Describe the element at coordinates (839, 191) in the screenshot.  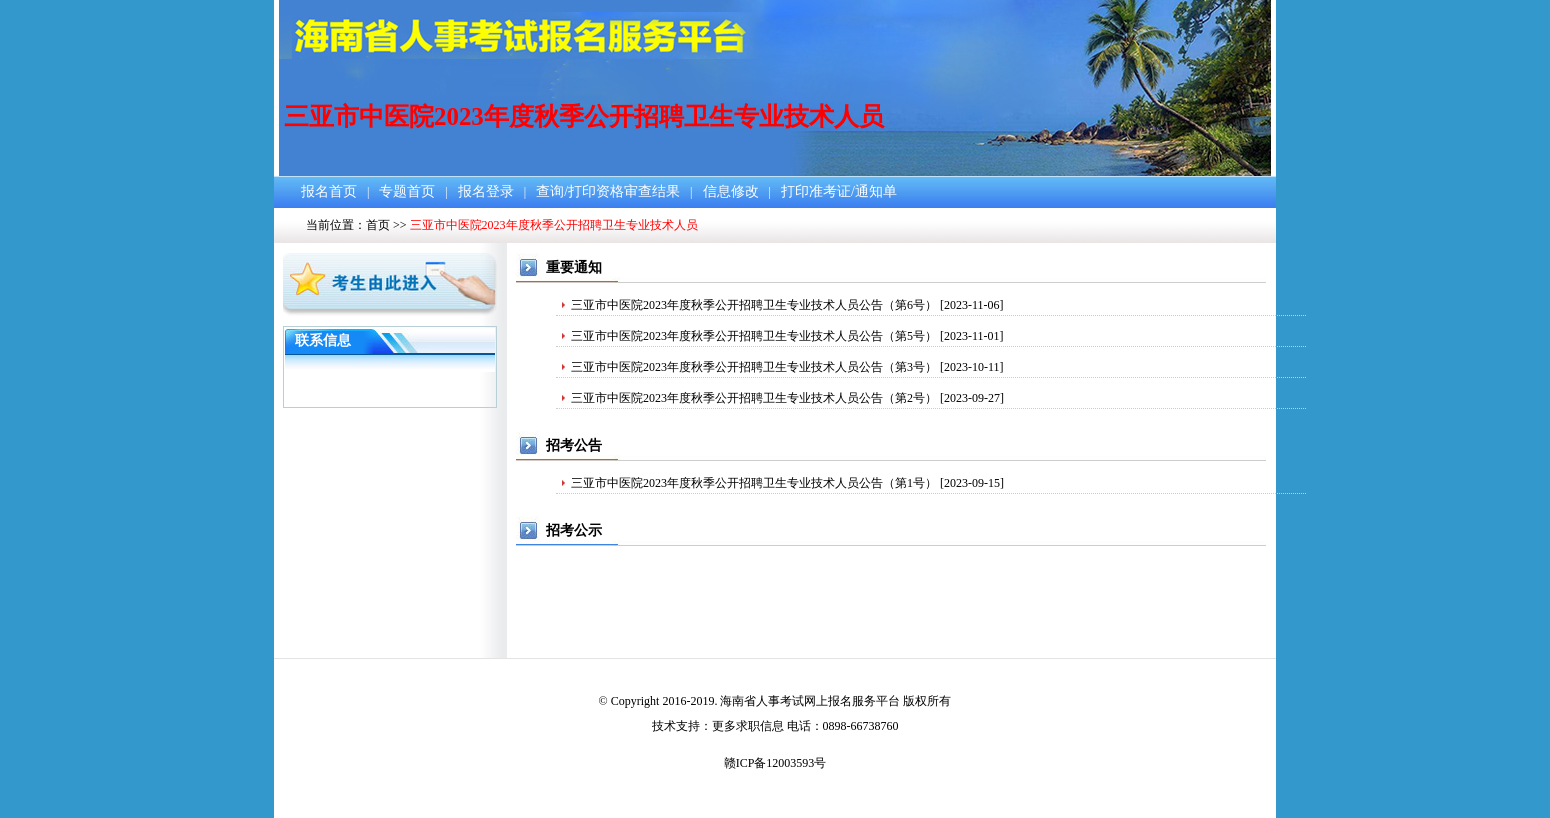
I see `打印准考证/通知单` at that location.